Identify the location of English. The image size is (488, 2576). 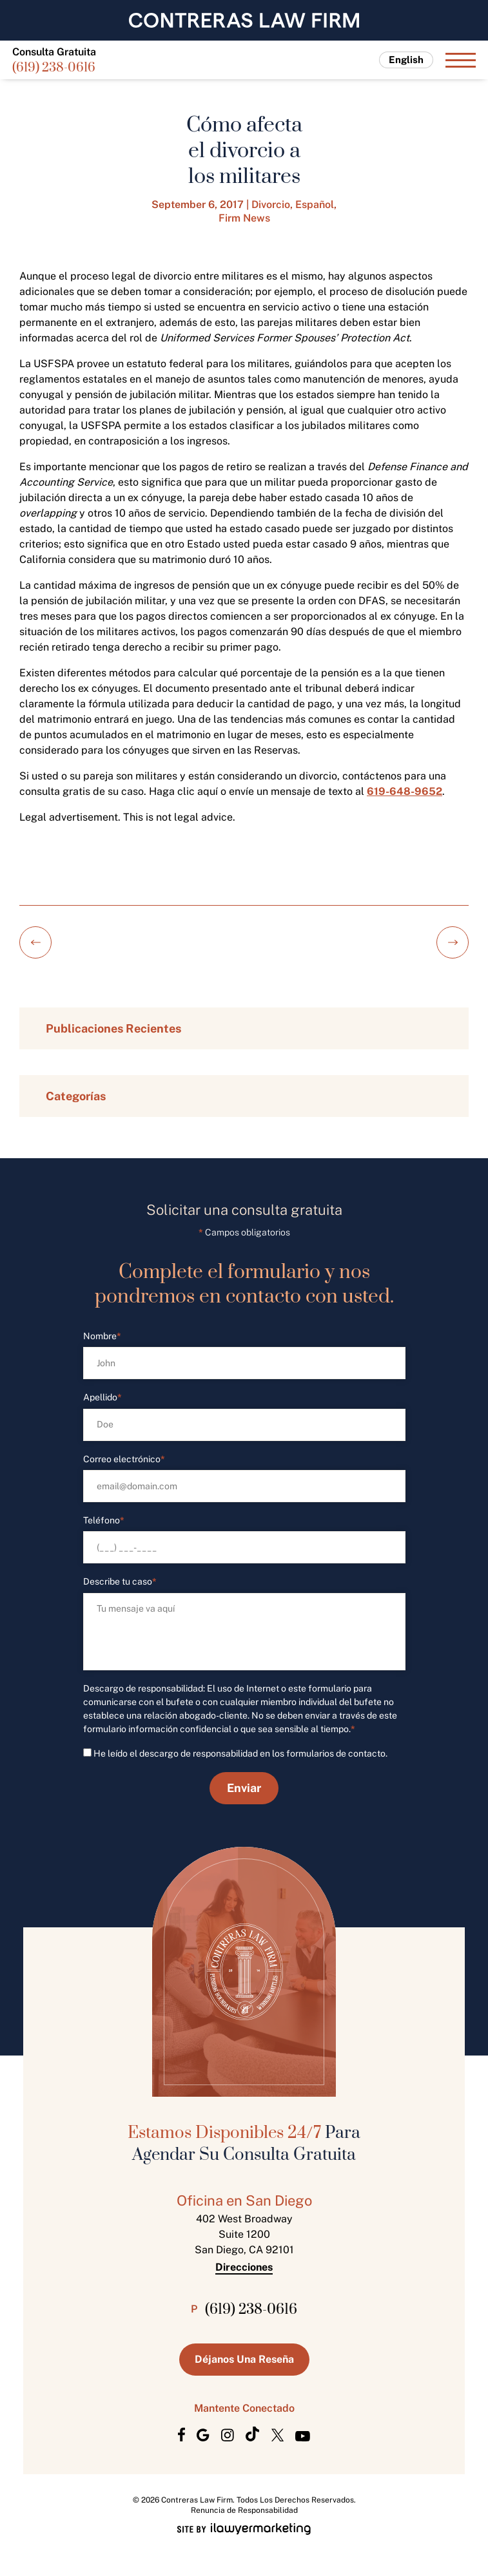
(406, 59).